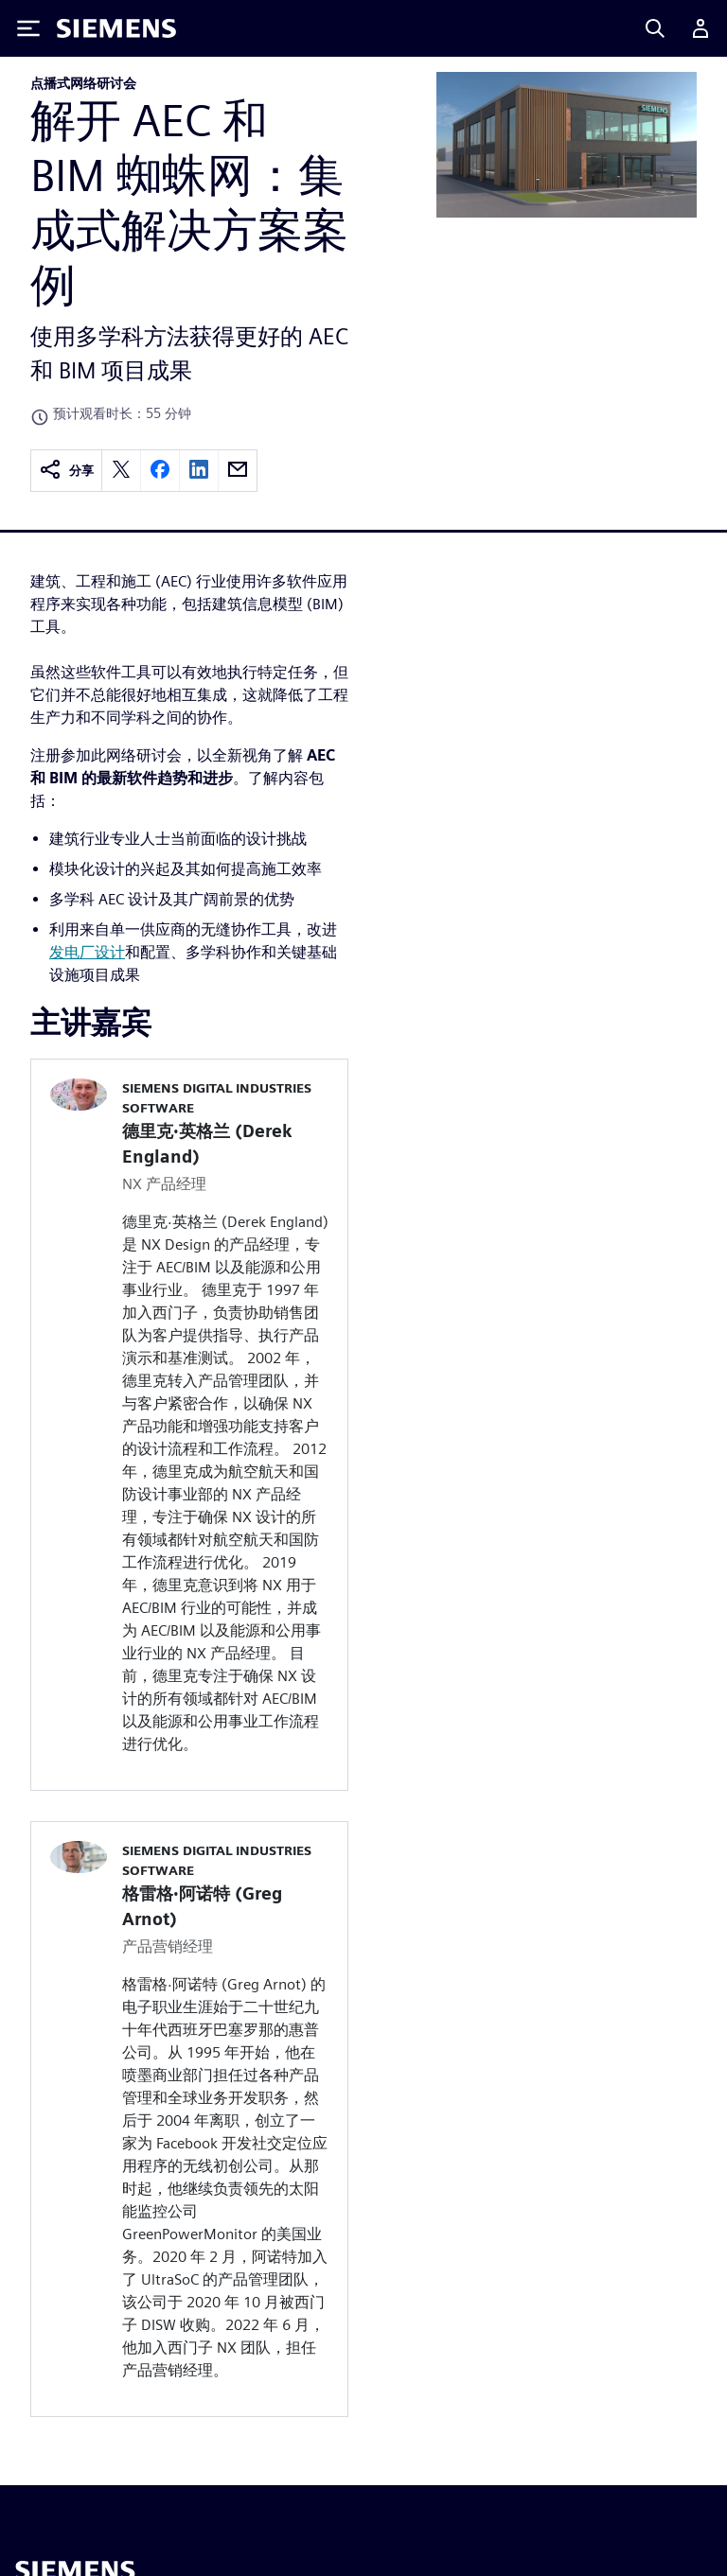 The image size is (727, 2576). Describe the element at coordinates (116, 28) in the screenshot. I see `[Siemens logo]` at that location.